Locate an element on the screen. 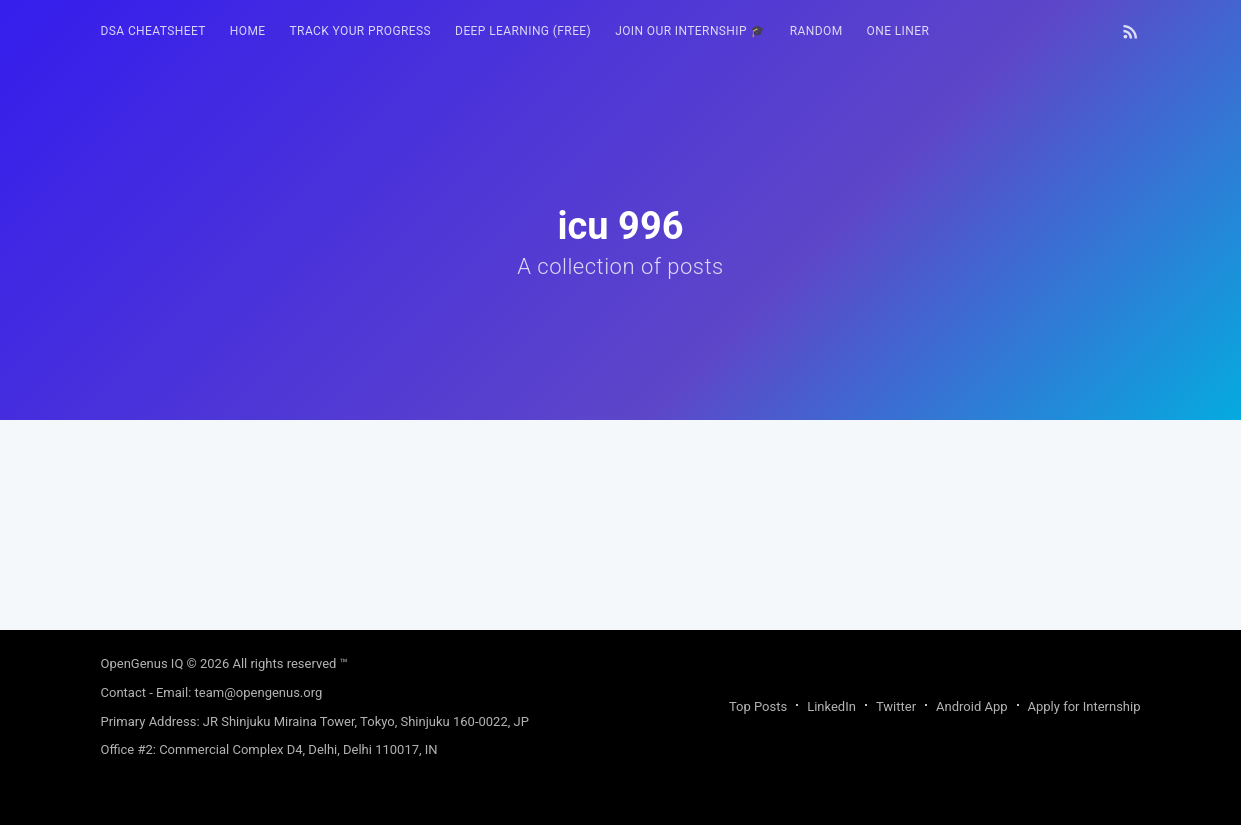 Image resolution: width=1241 pixels, height=825 pixels. Android App is located at coordinates (971, 706).